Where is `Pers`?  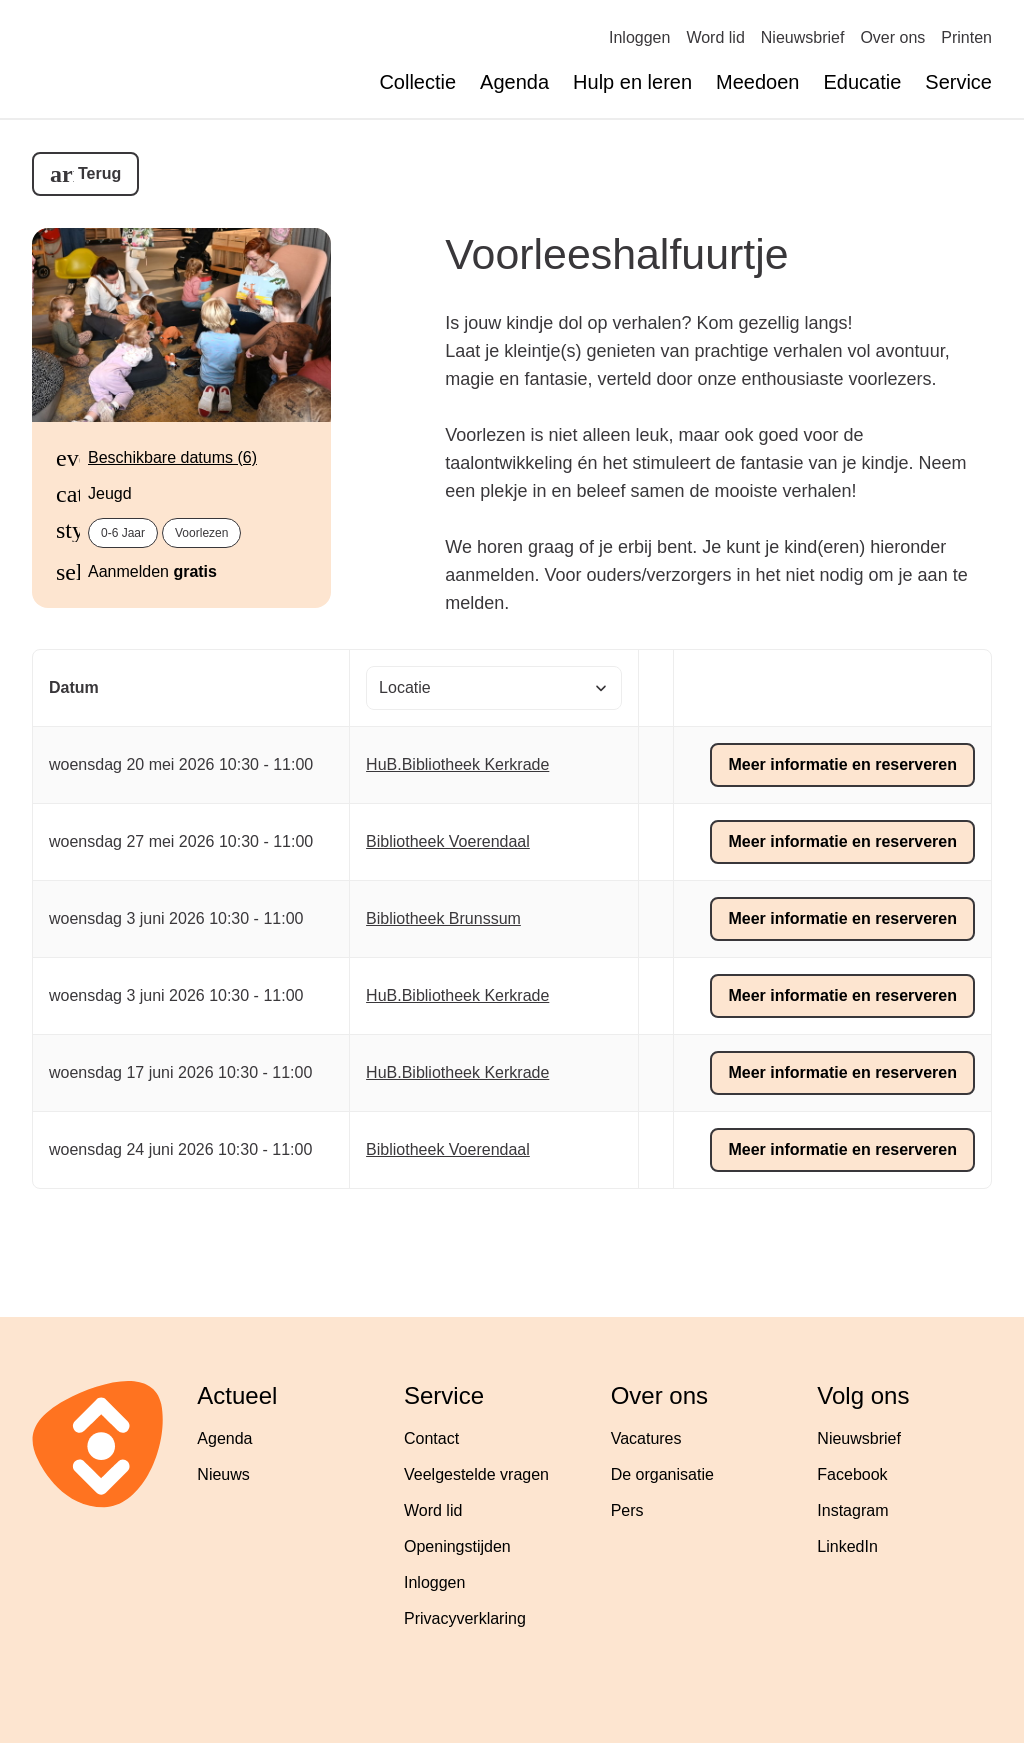 Pers is located at coordinates (627, 1510).